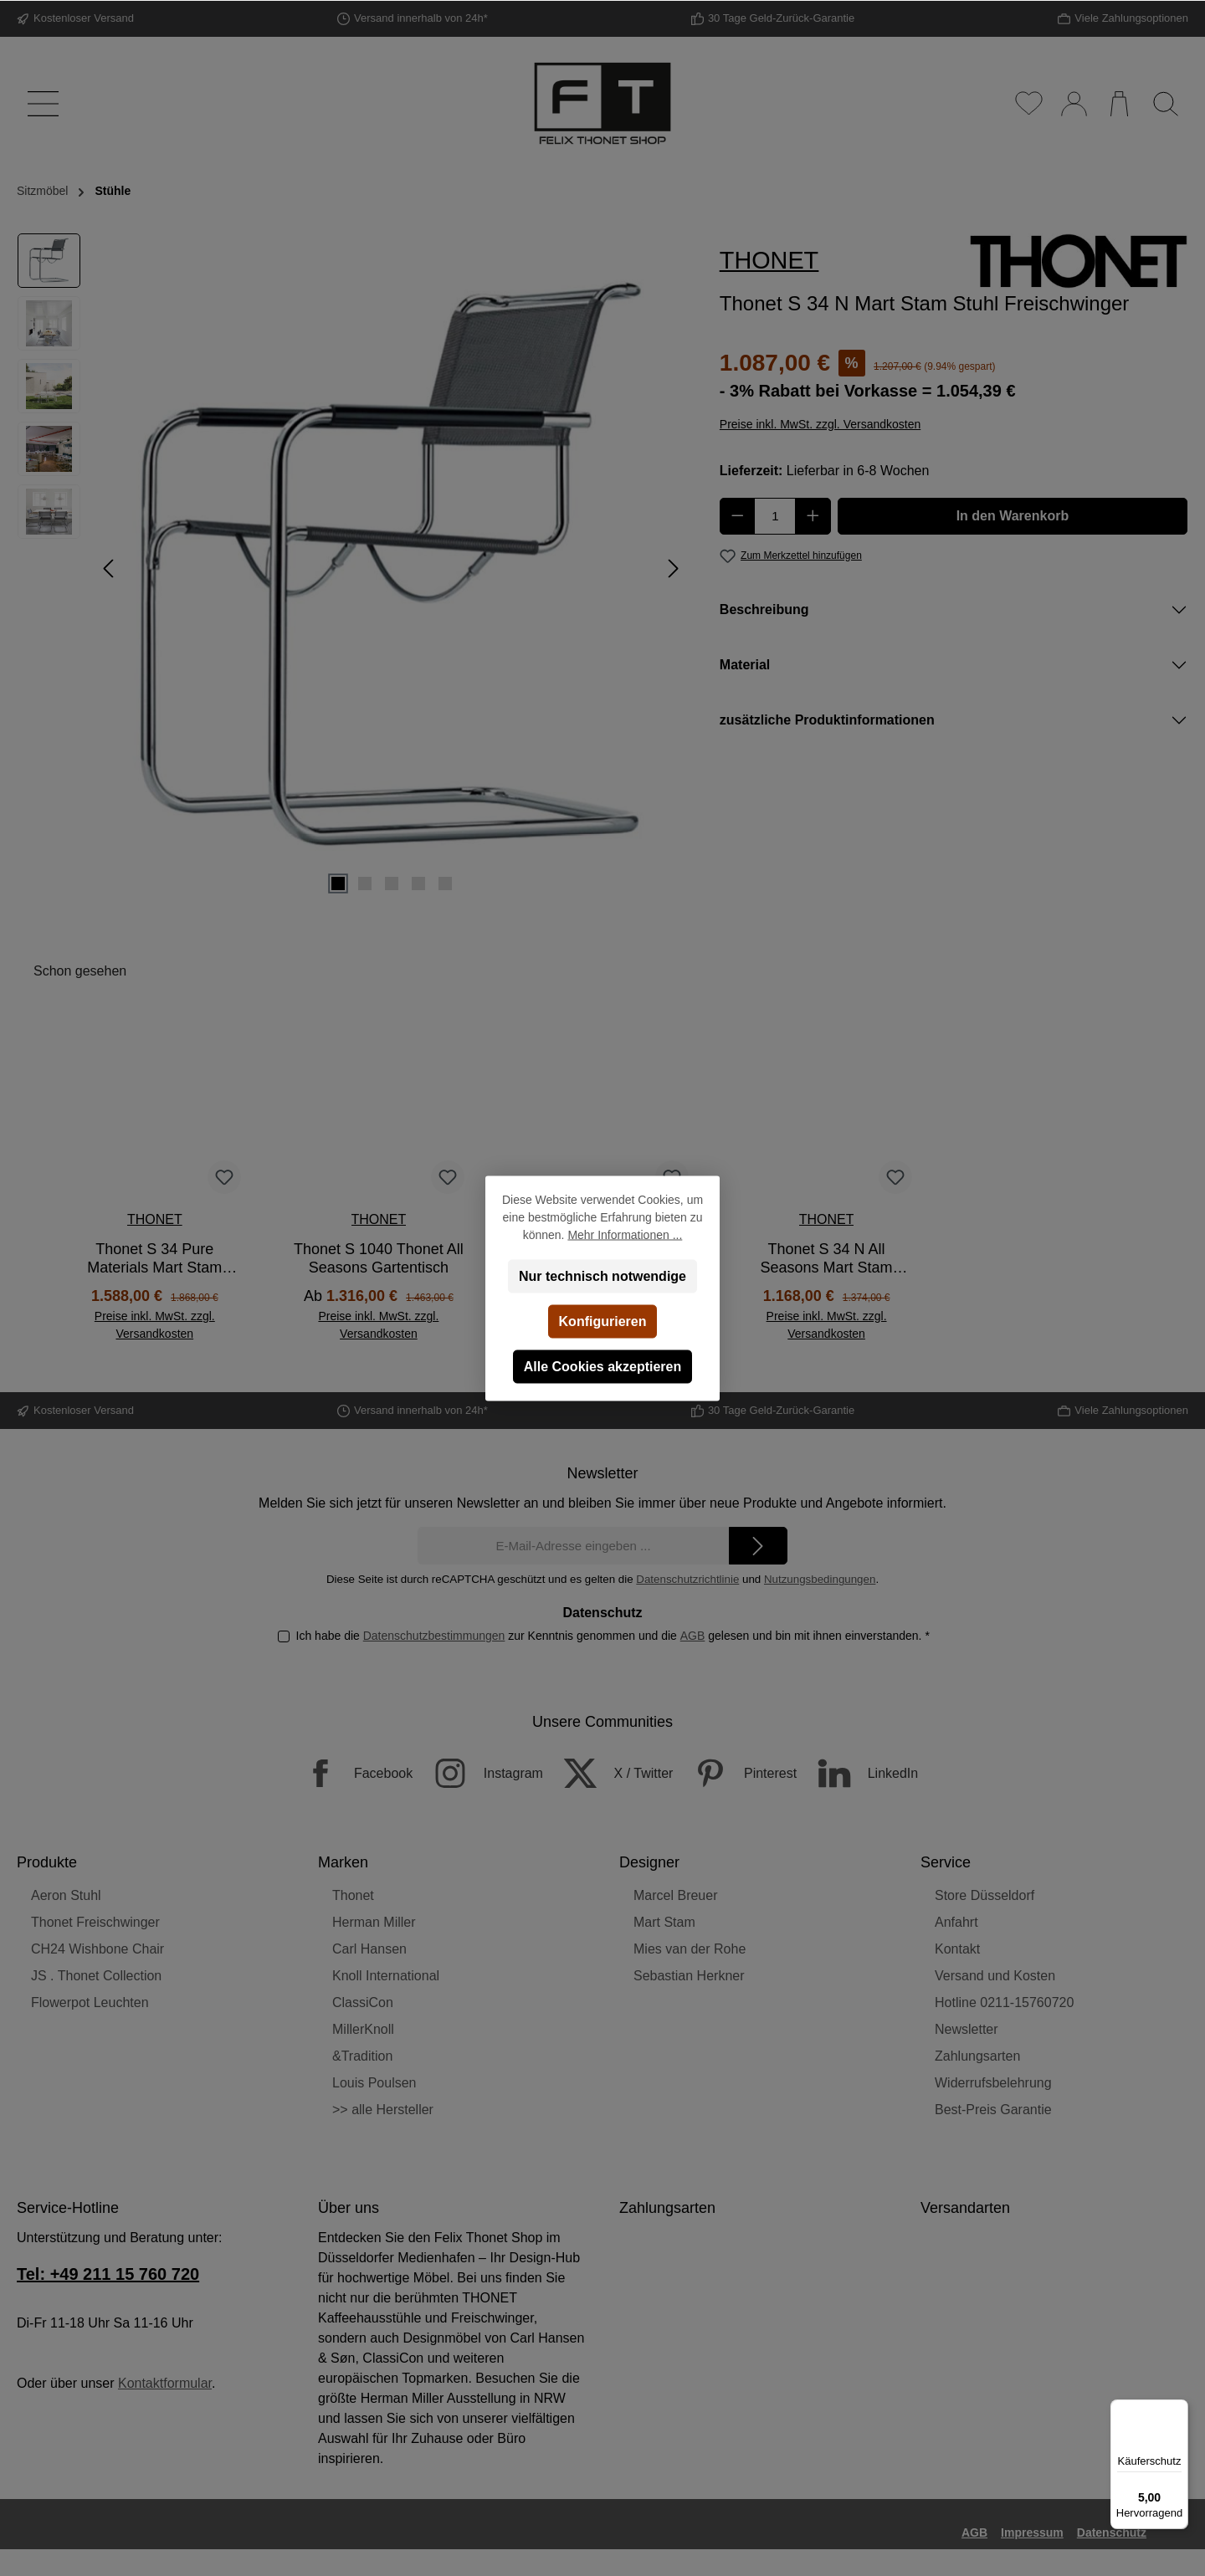 The image size is (1205, 2576). Describe the element at coordinates (966, 2029) in the screenshot. I see `Newsletter` at that location.